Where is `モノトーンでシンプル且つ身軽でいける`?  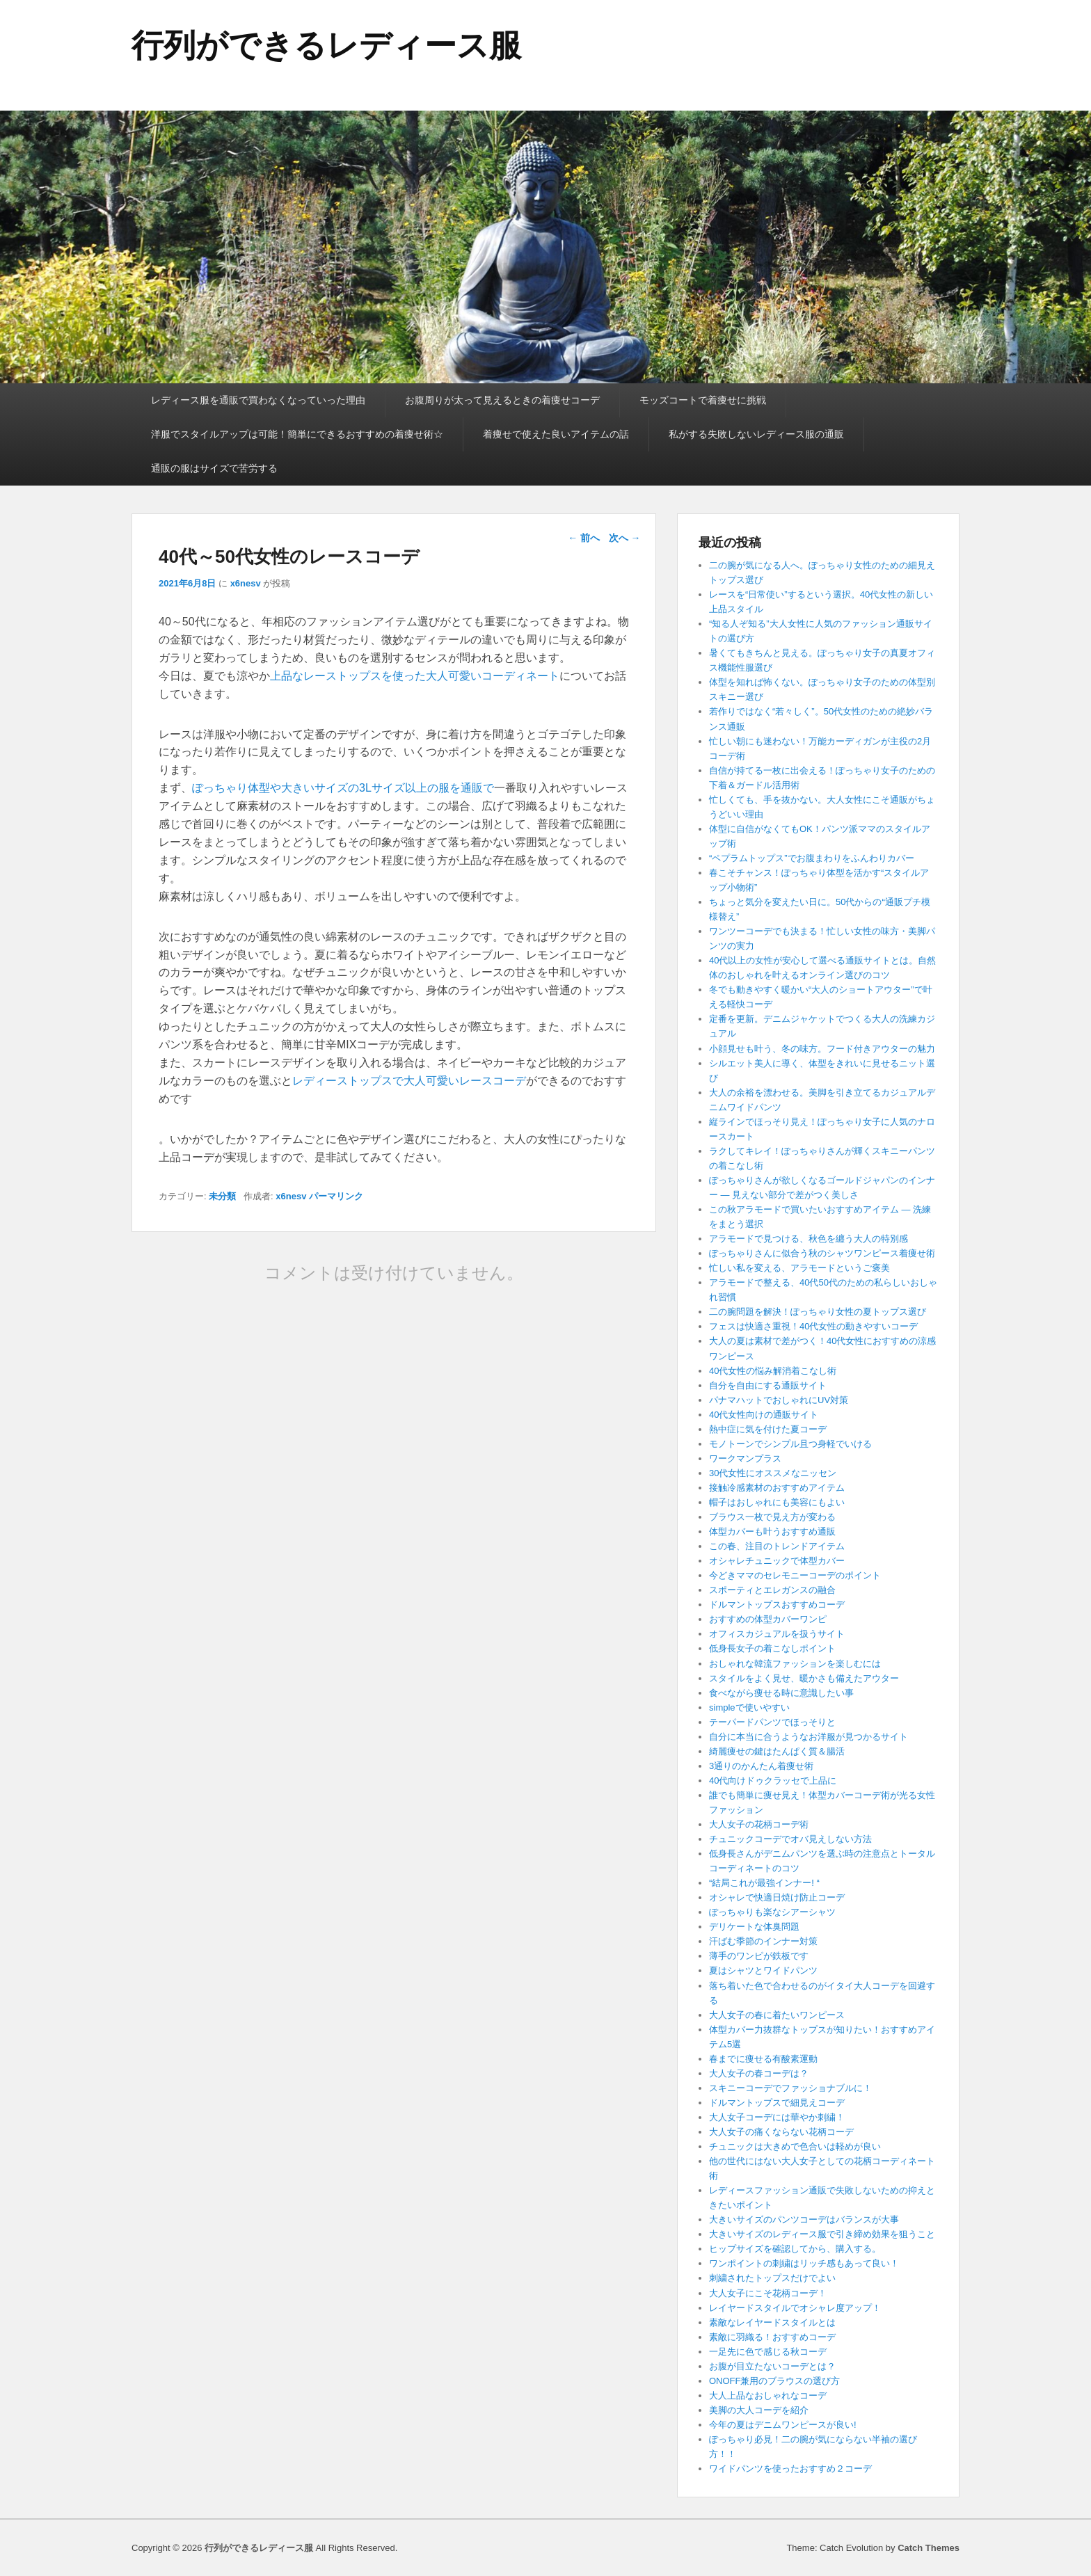 モノトーンでシンプル且つ身軽でいける is located at coordinates (790, 1444).